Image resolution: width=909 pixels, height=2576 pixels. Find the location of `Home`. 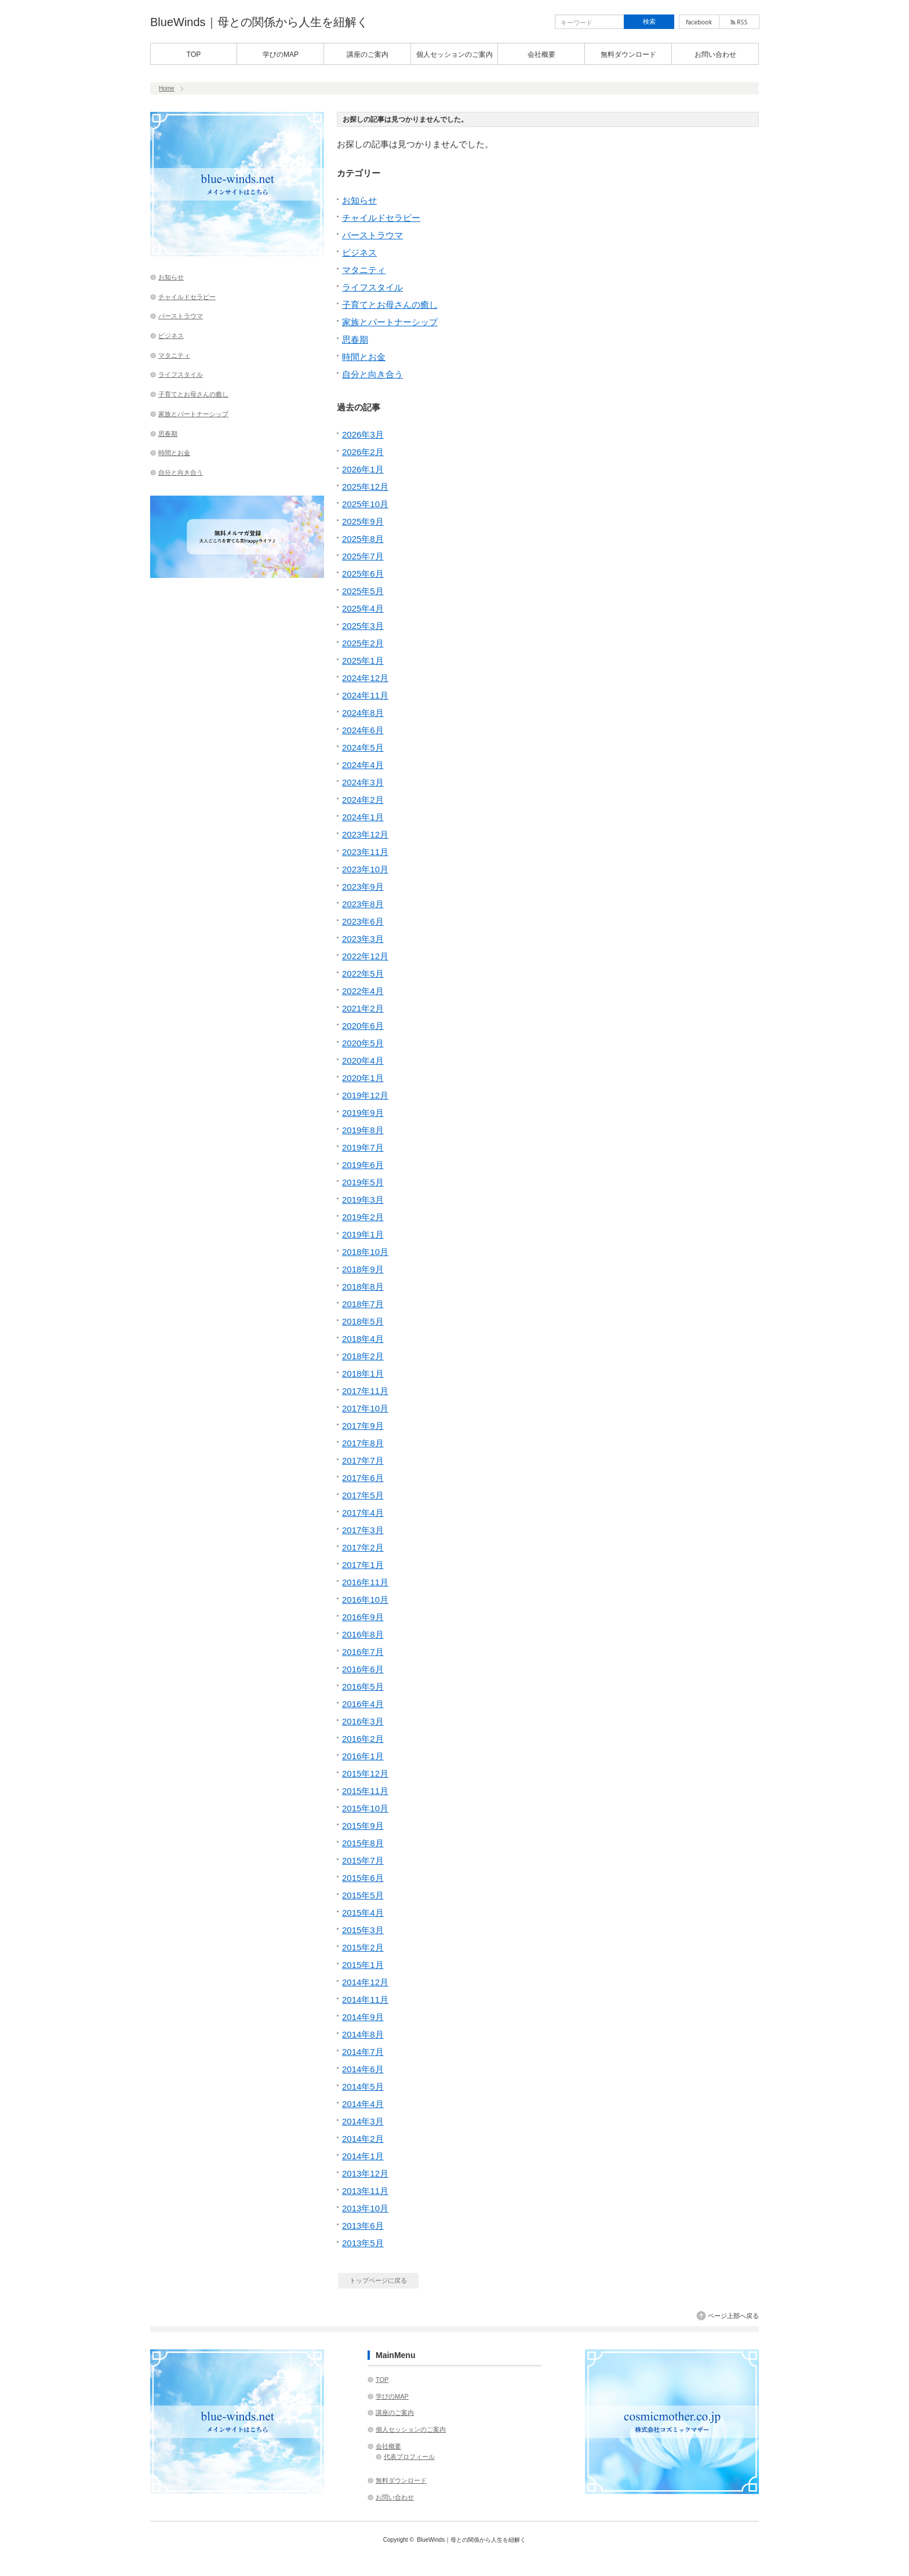

Home is located at coordinates (166, 88).